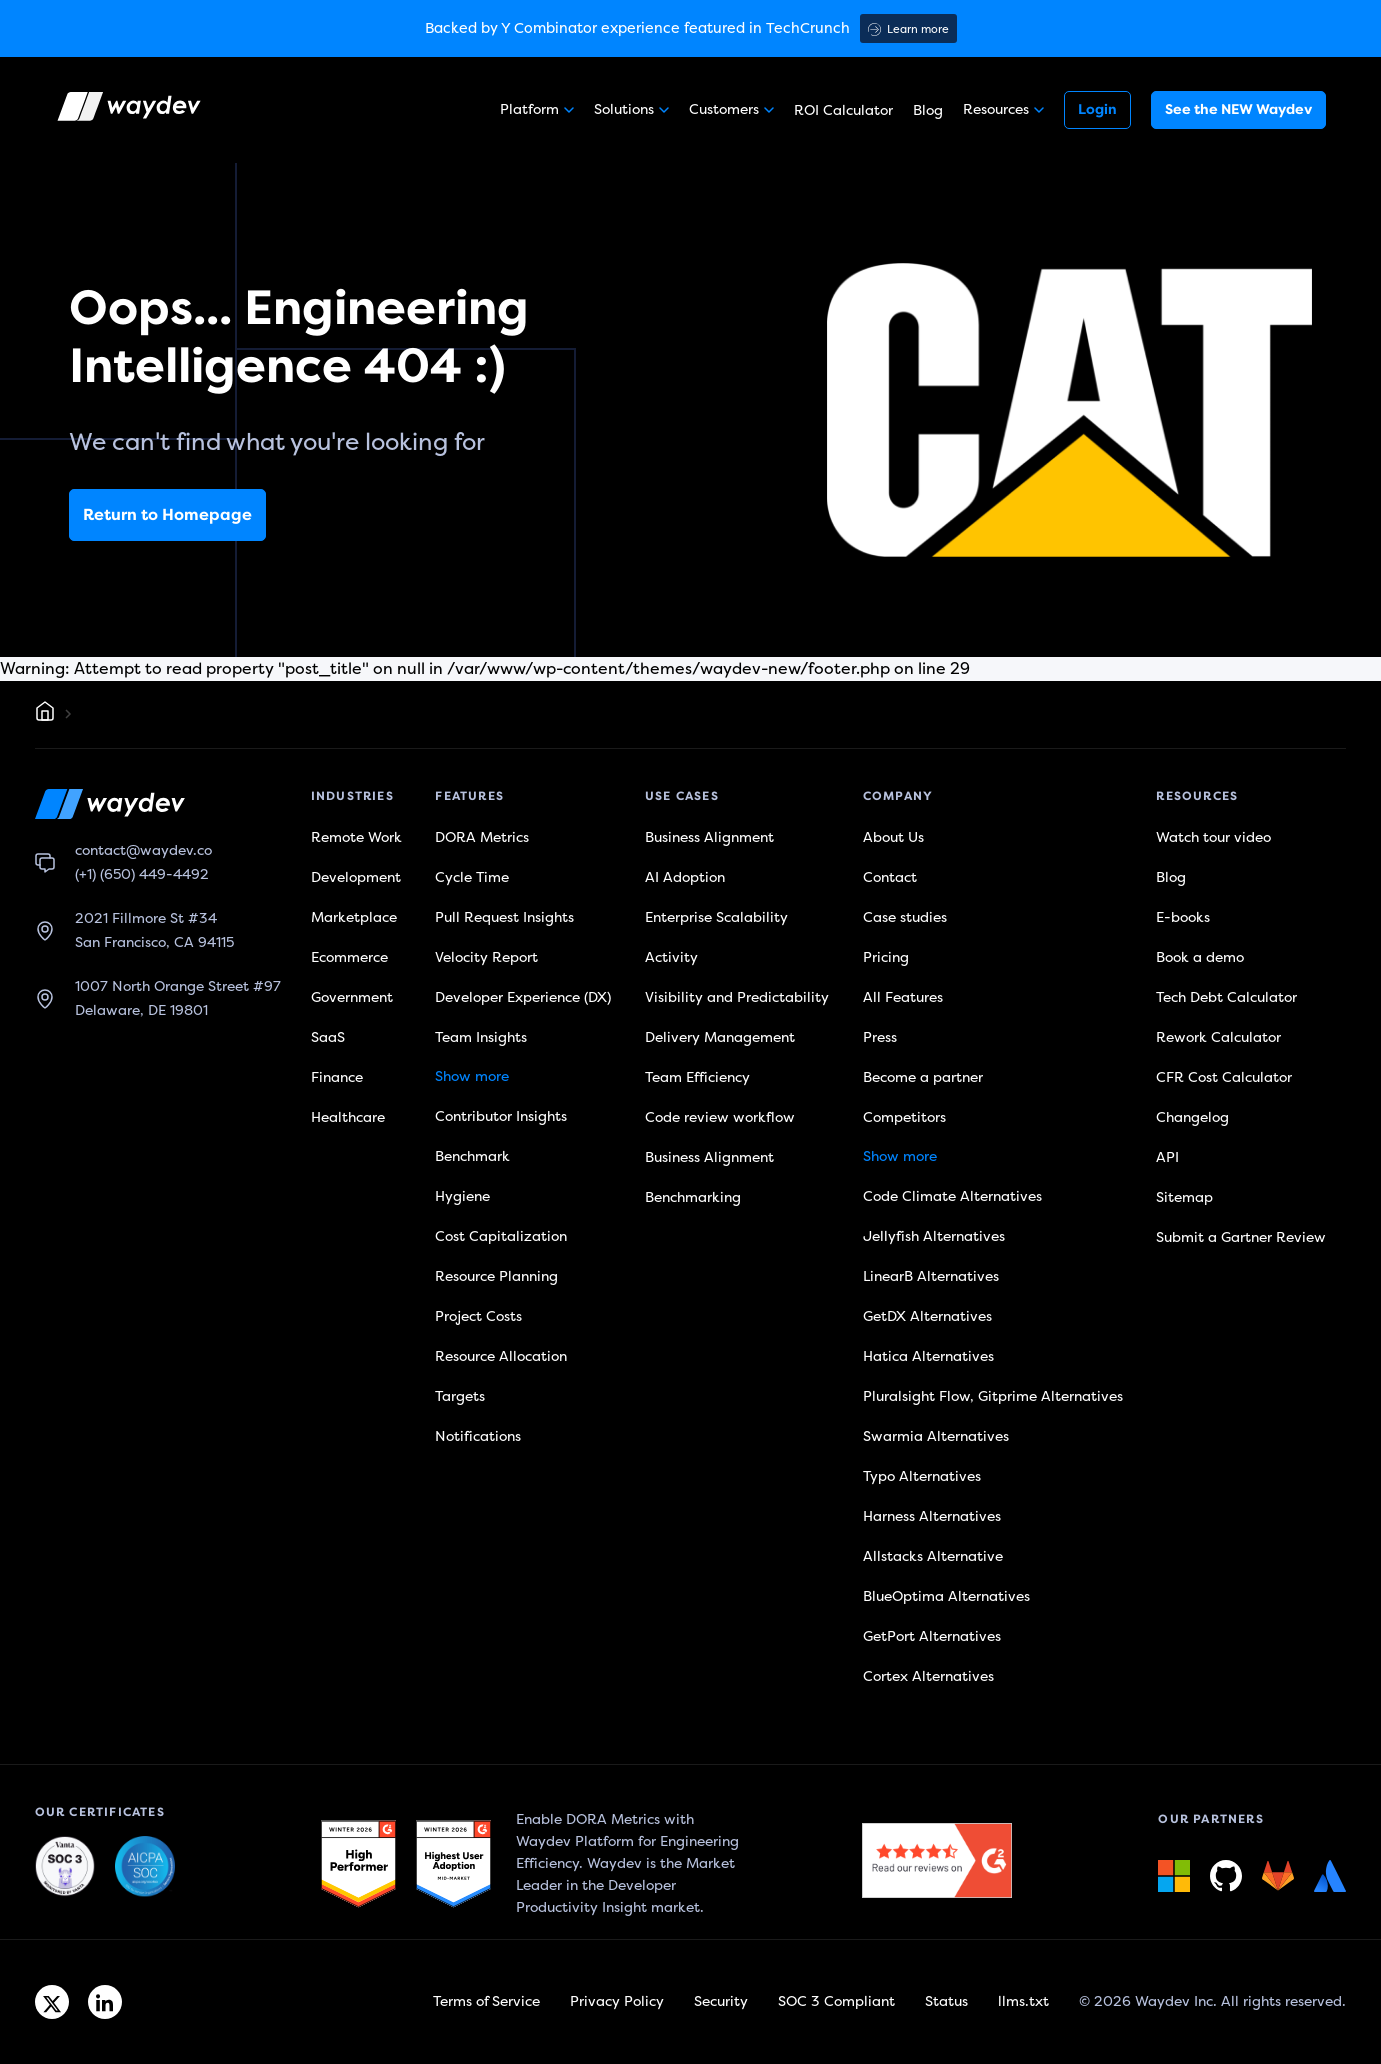 Image resolution: width=1381 pixels, height=2064 pixels. Describe the element at coordinates (496, 1276) in the screenshot. I see `Resource Planning` at that location.